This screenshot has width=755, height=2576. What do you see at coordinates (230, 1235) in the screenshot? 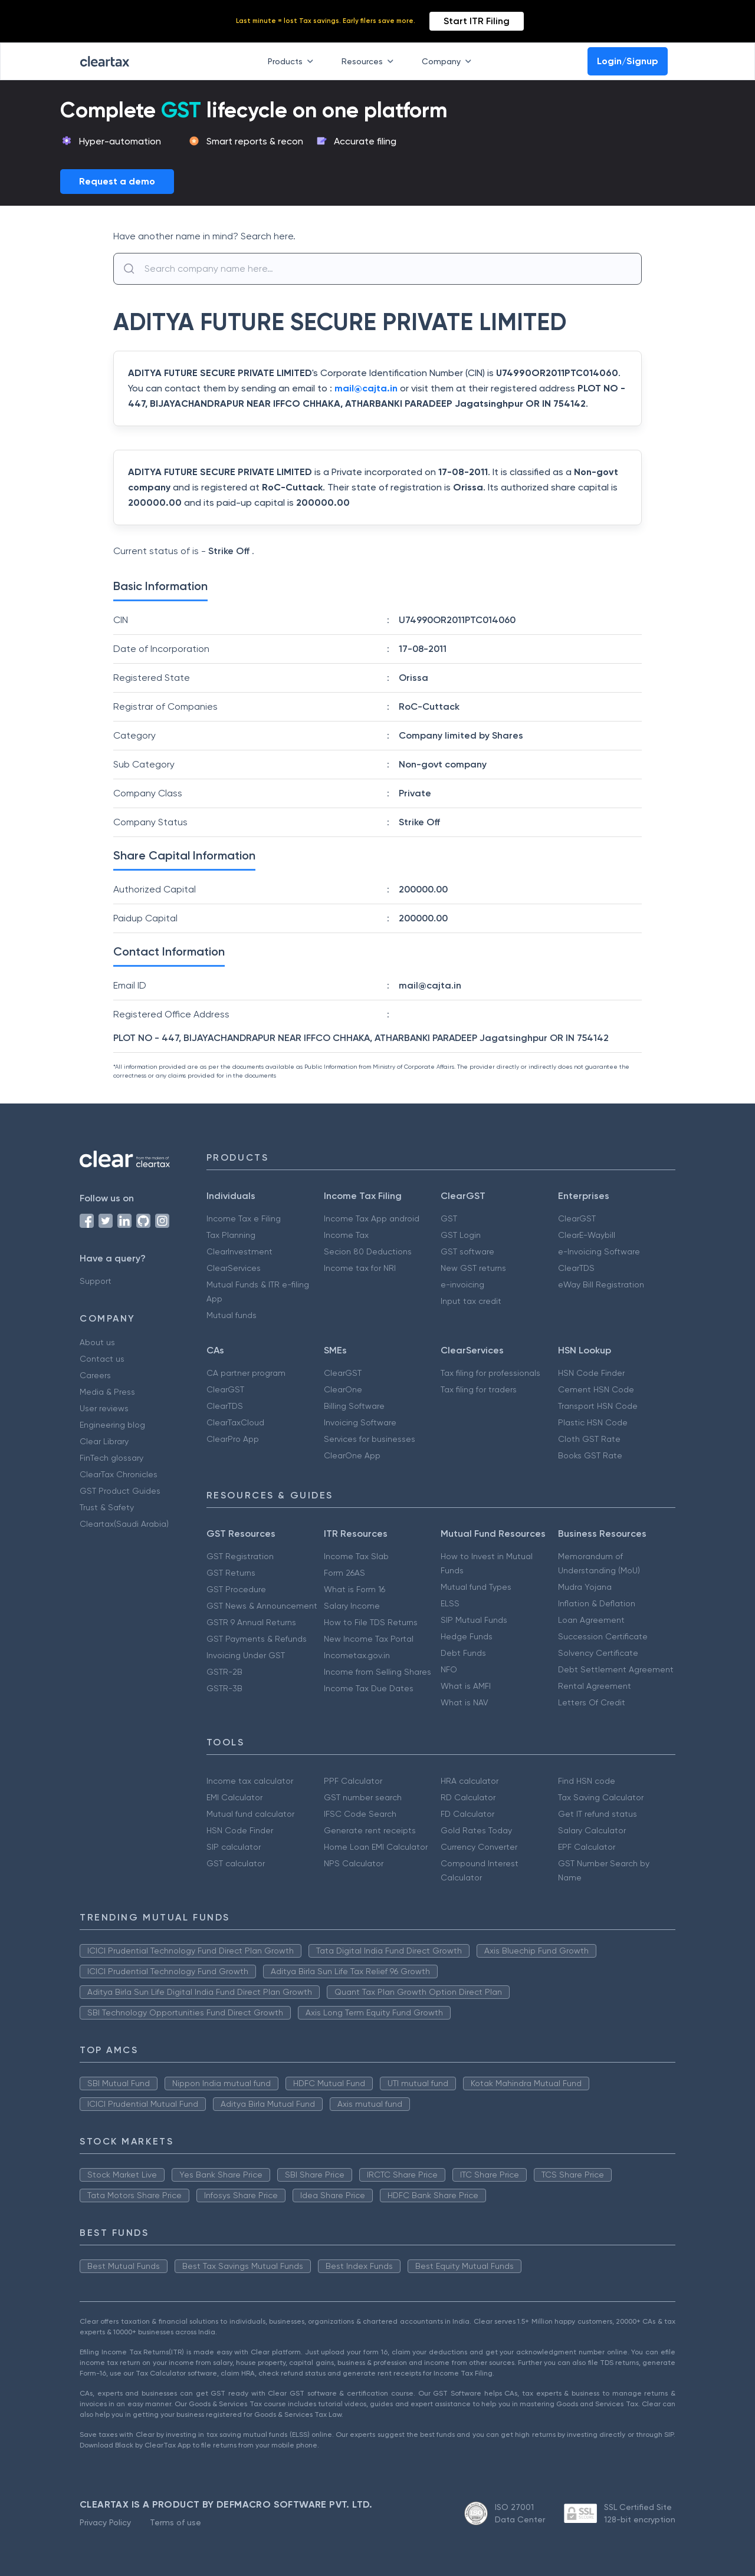
I see `Tax Planning` at bounding box center [230, 1235].